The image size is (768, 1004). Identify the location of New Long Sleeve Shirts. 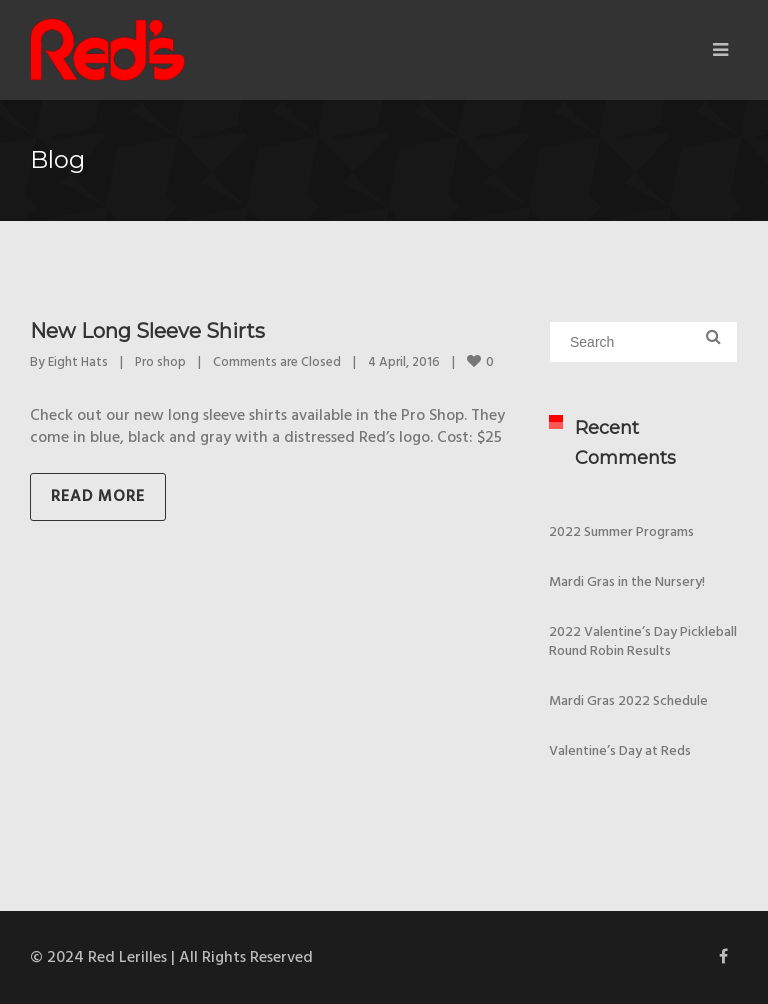
(147, 331).